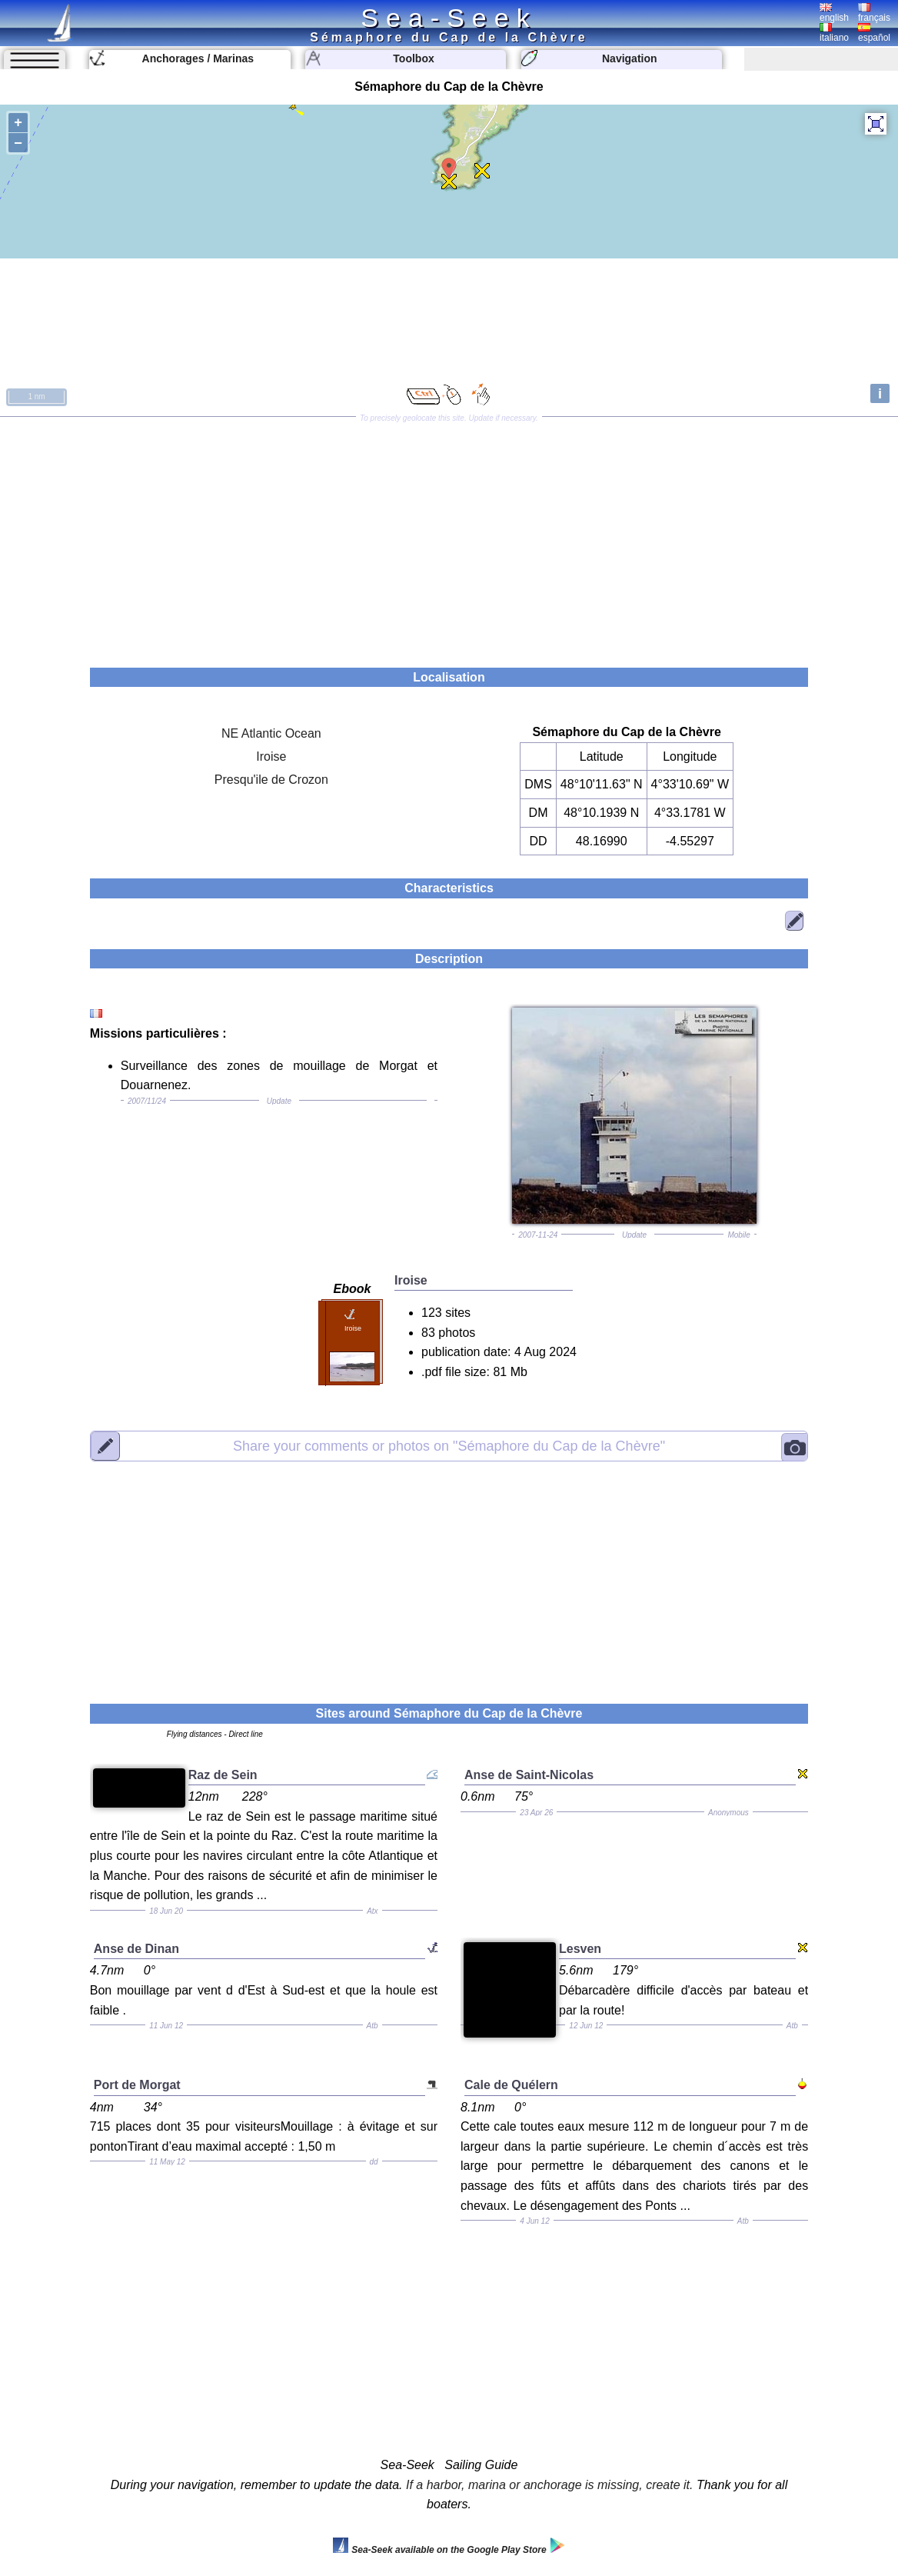 Image resolution: width=898 pixels, height=2576 pixels. Describe the element at coordinates (834, 13) in the screenshot. I see `english` at that location.